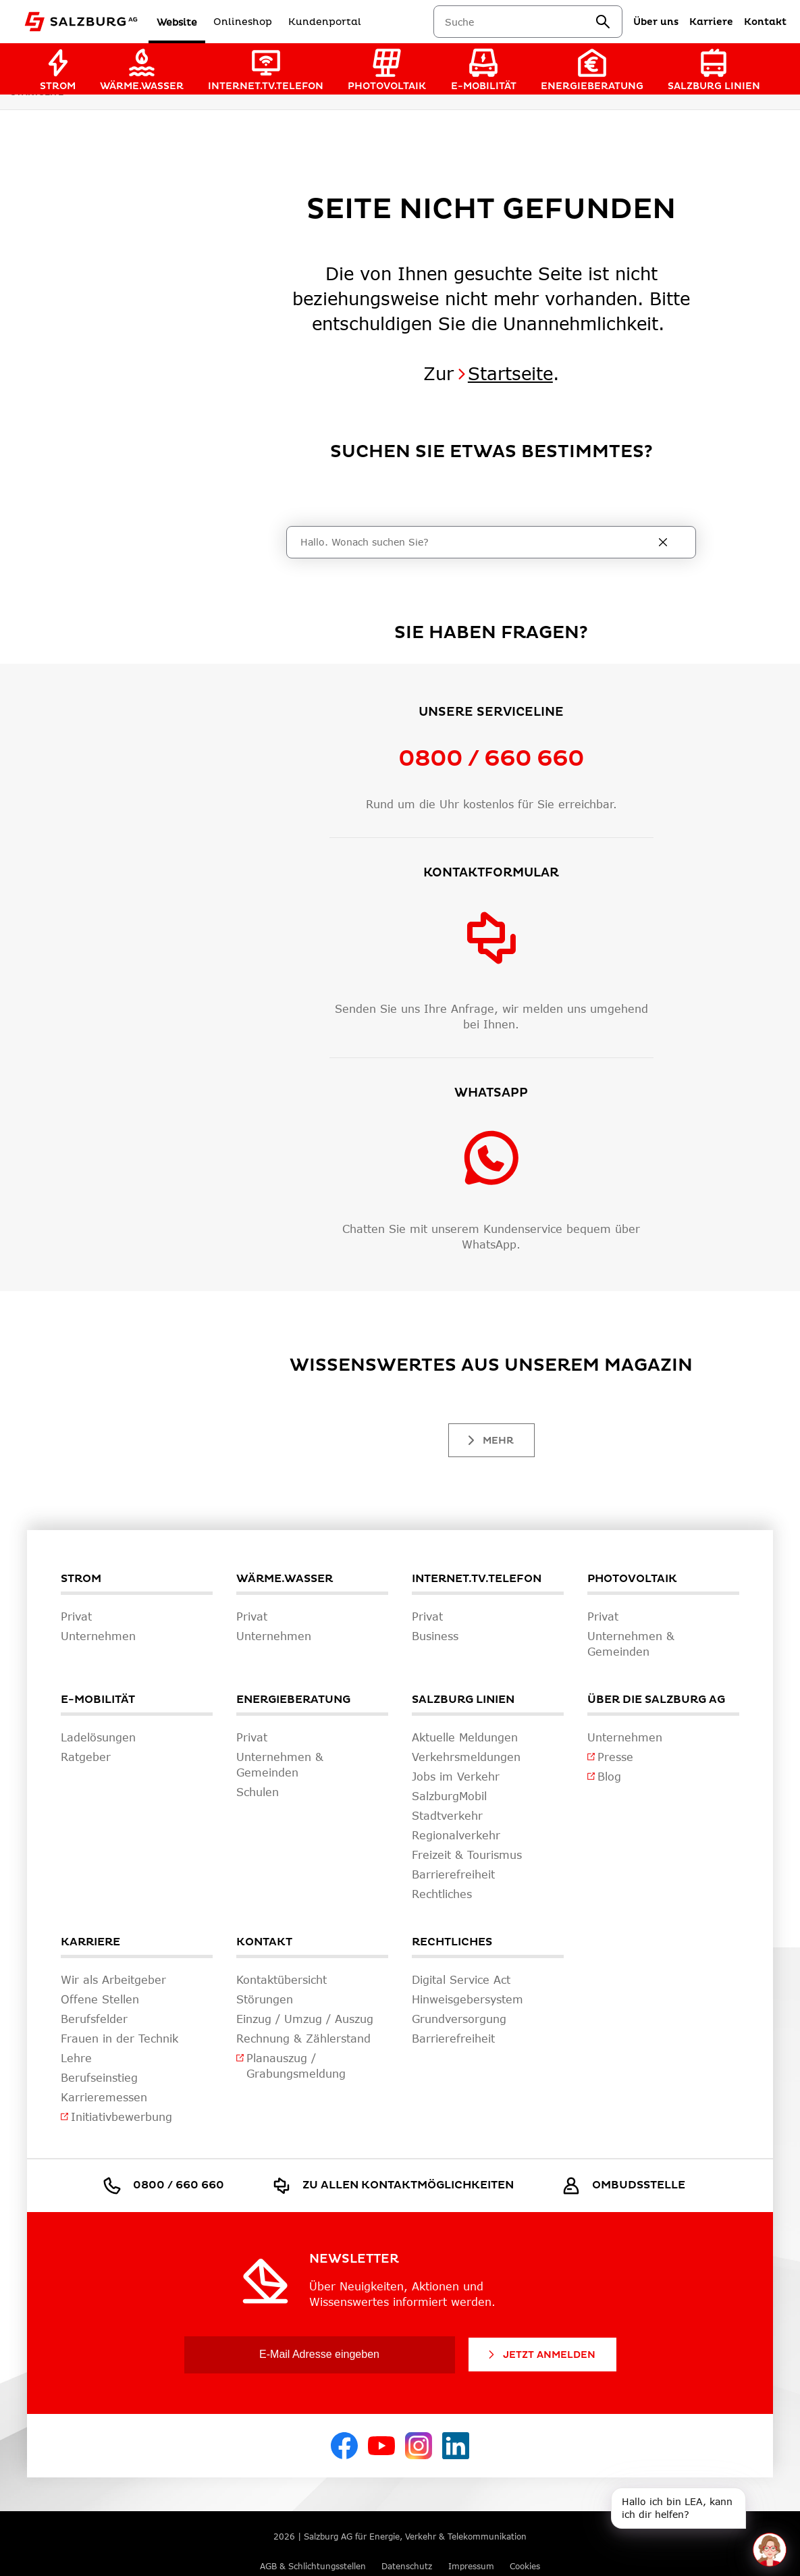 Image resolution: width=800 pixels, height=2576 pixels. Describe the element at coordinates (478, 542) in the screenshot. I see `[Suche]` at that location.